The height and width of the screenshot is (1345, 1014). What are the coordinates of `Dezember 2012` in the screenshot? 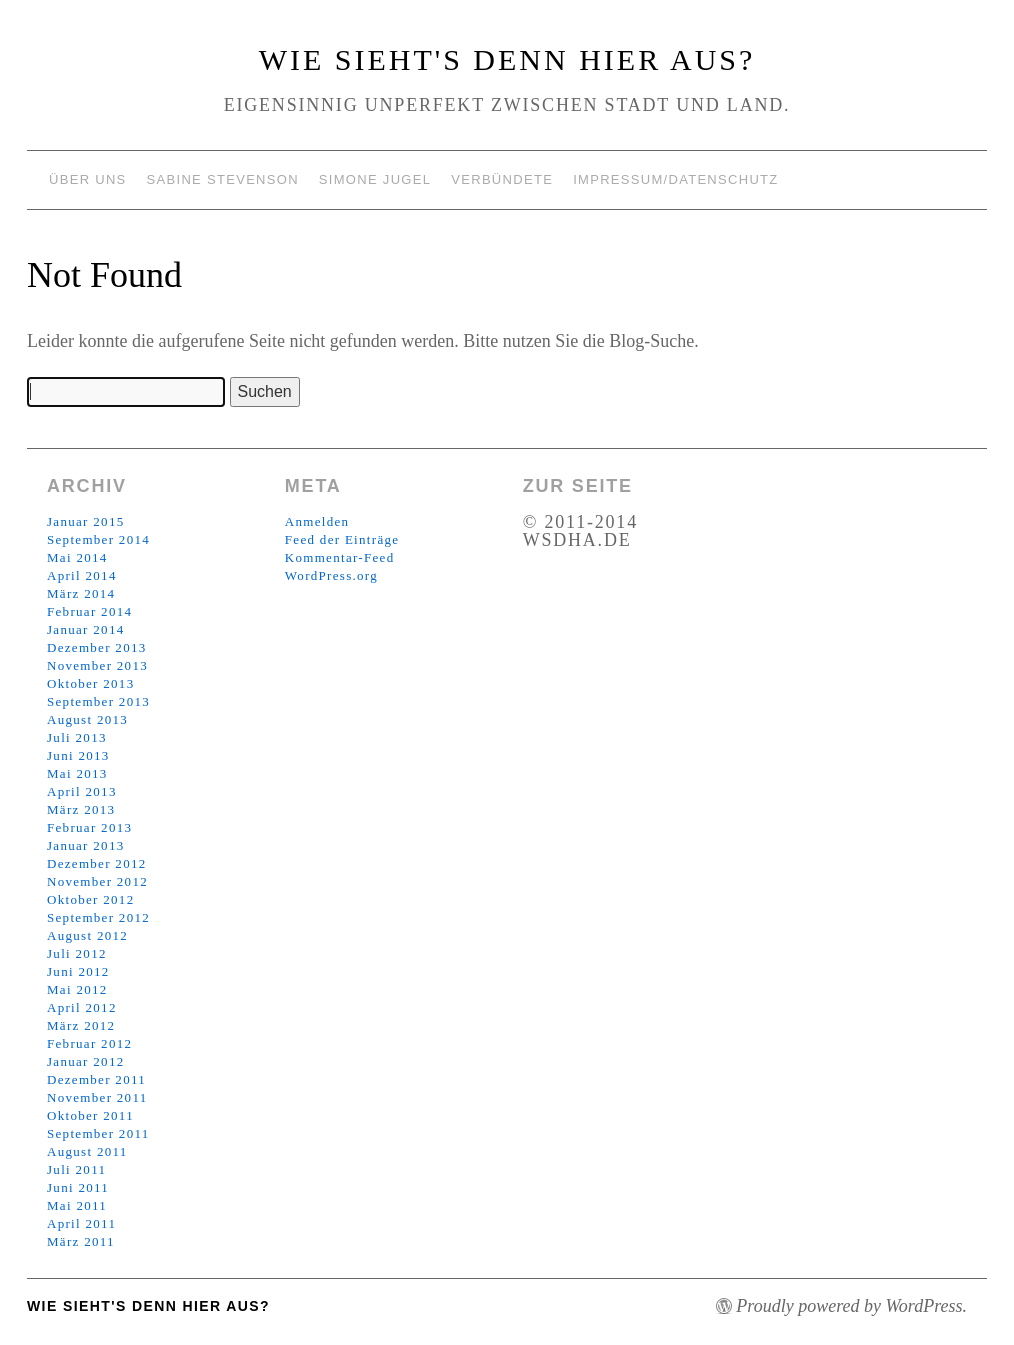 It's located at (97, 863).